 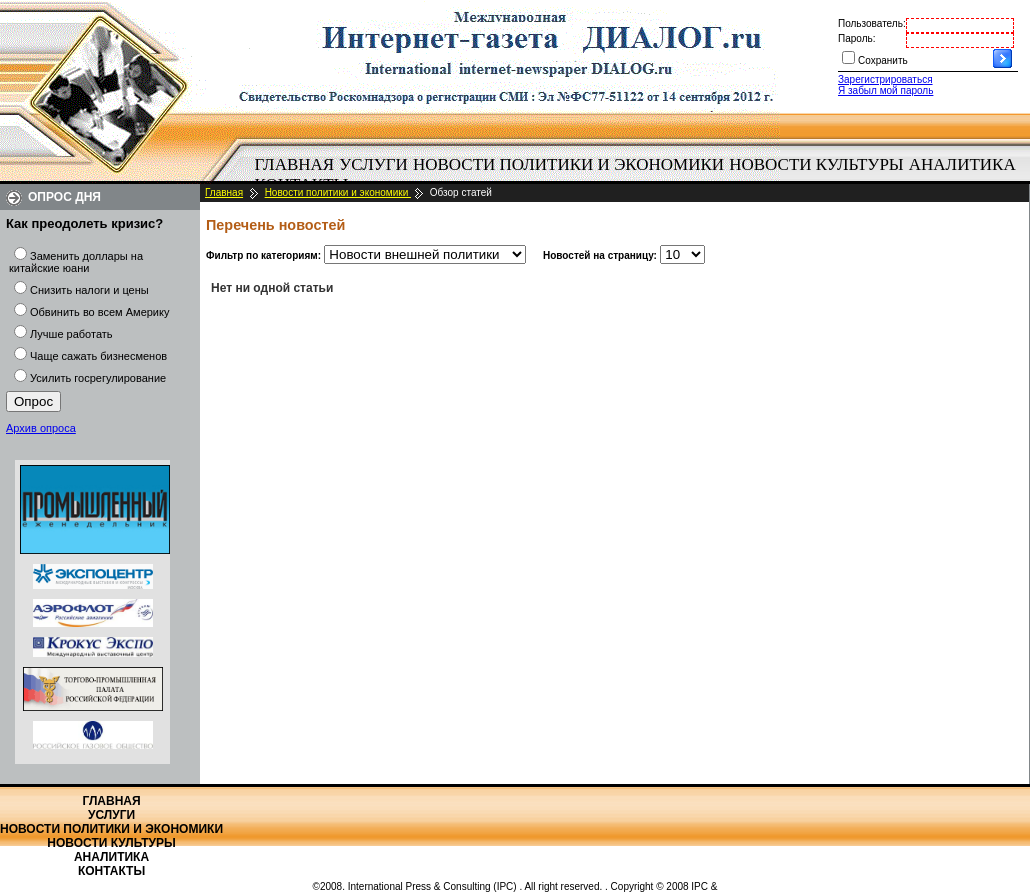 I want to click on Пароль:, so click(x=856, y=38).